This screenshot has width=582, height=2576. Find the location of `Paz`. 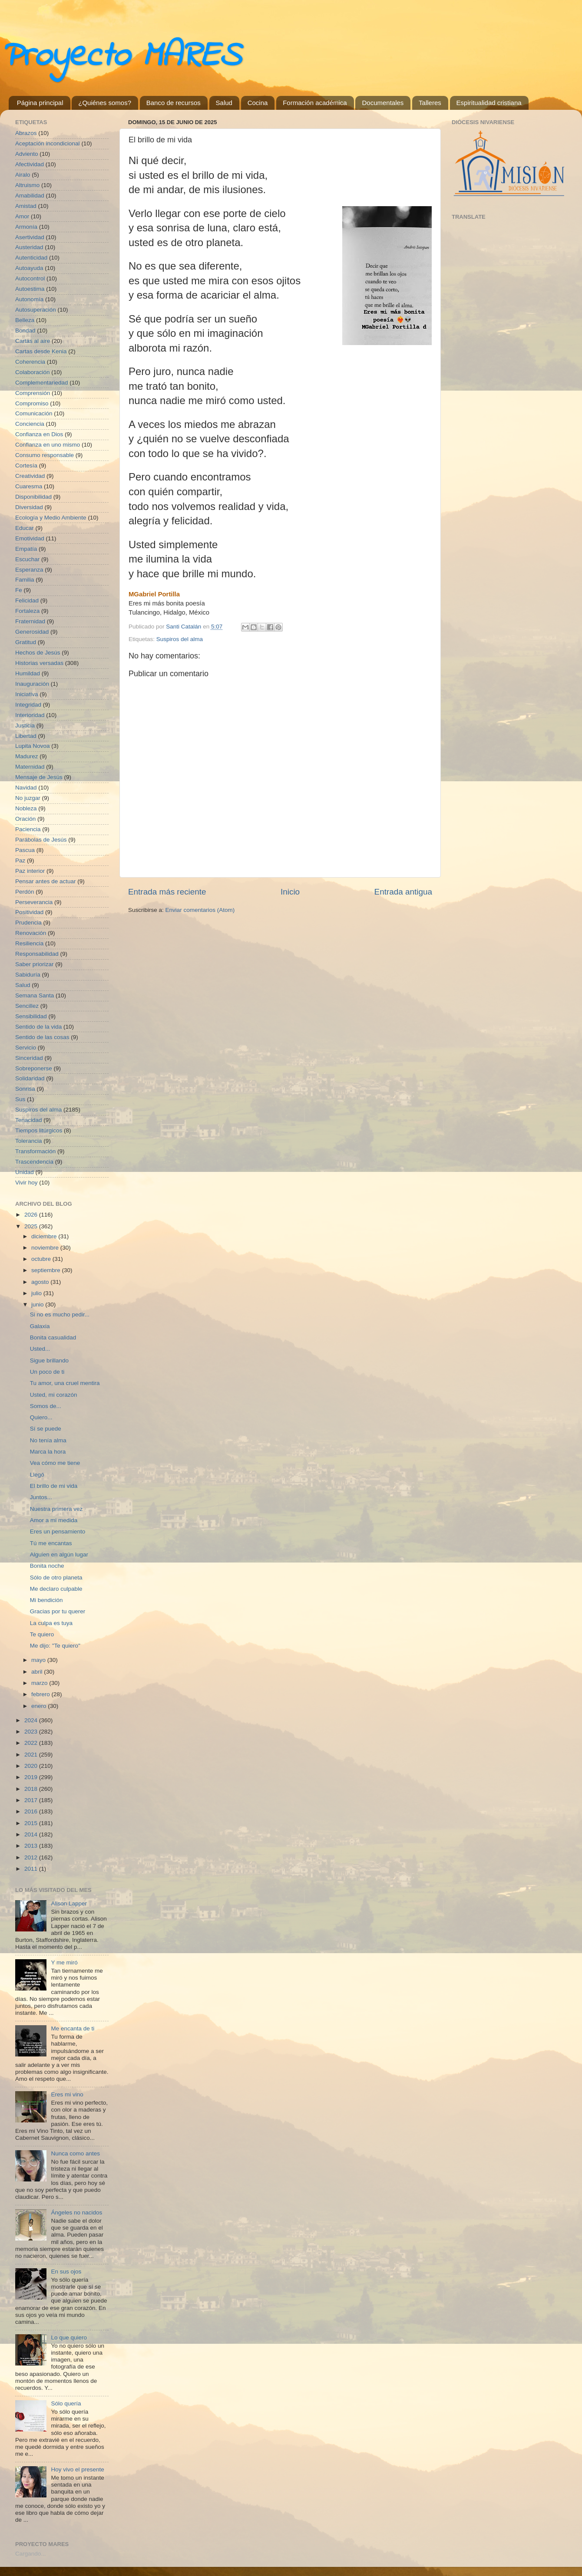

Paz is located at coordinates (20, 860).